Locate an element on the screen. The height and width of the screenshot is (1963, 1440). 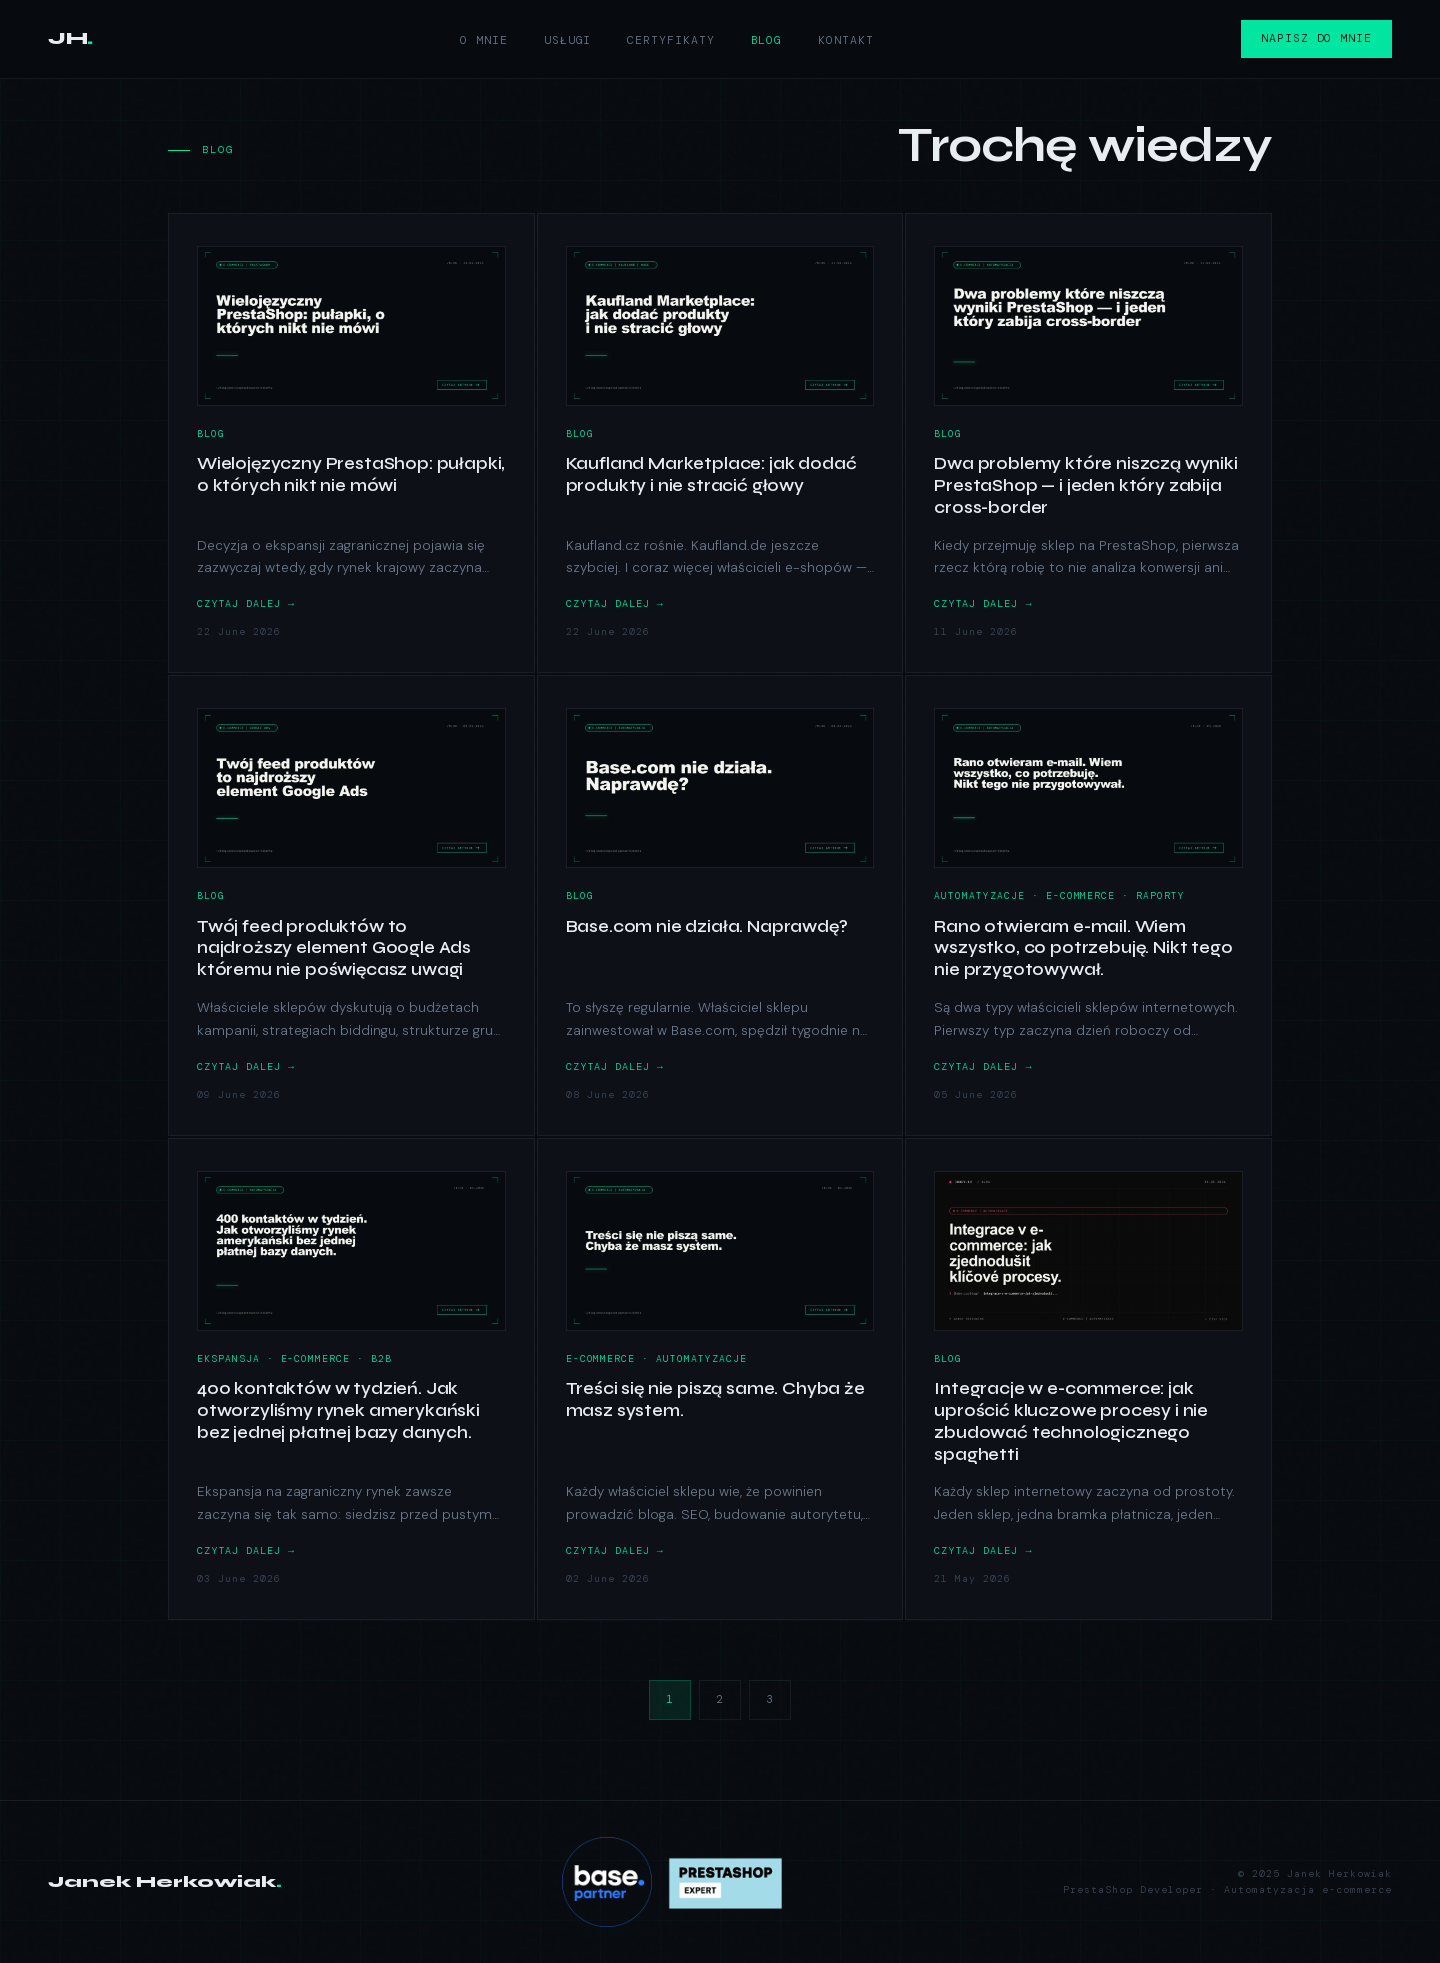
Usługi is located at coordinates (567, 40).